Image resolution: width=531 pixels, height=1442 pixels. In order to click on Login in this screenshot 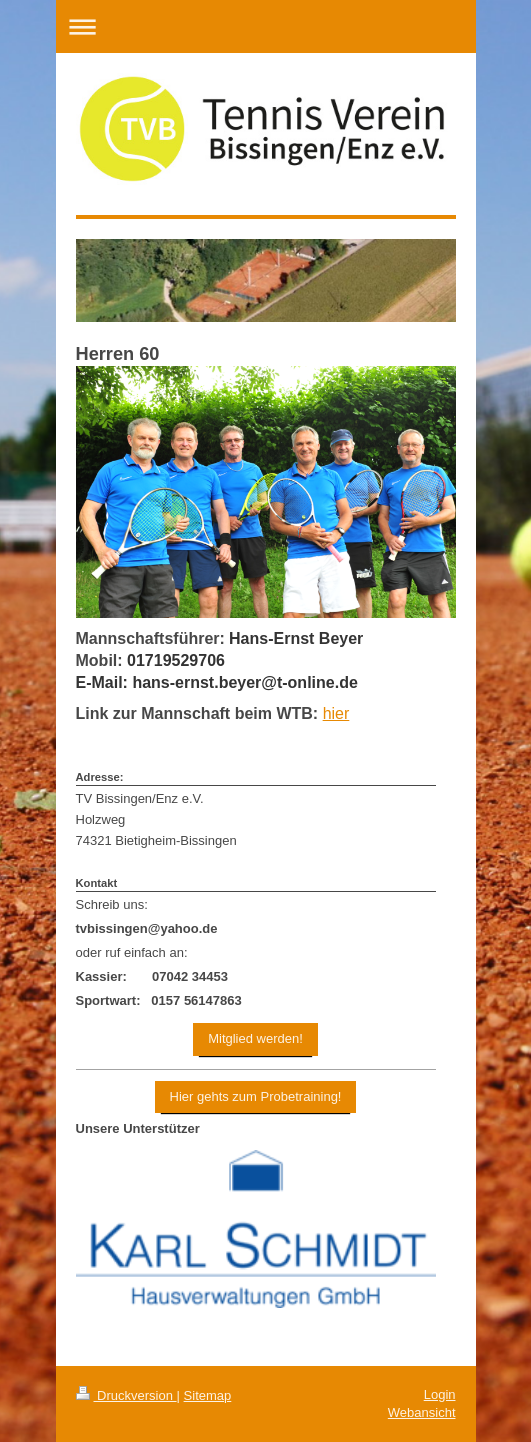, I will do `click(440, 1394)`.